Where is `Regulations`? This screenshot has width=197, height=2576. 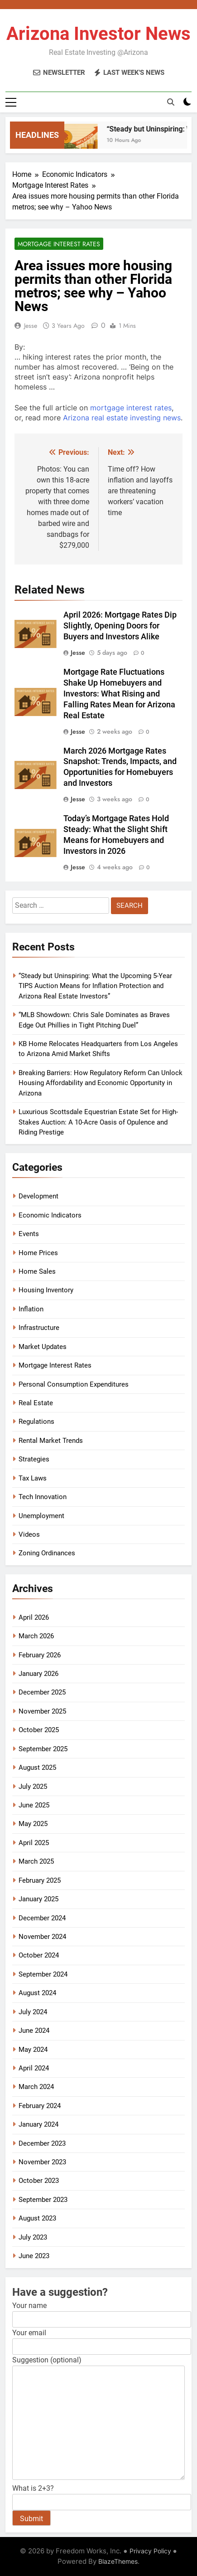
Regulations is located at coordinates (36, 1421).